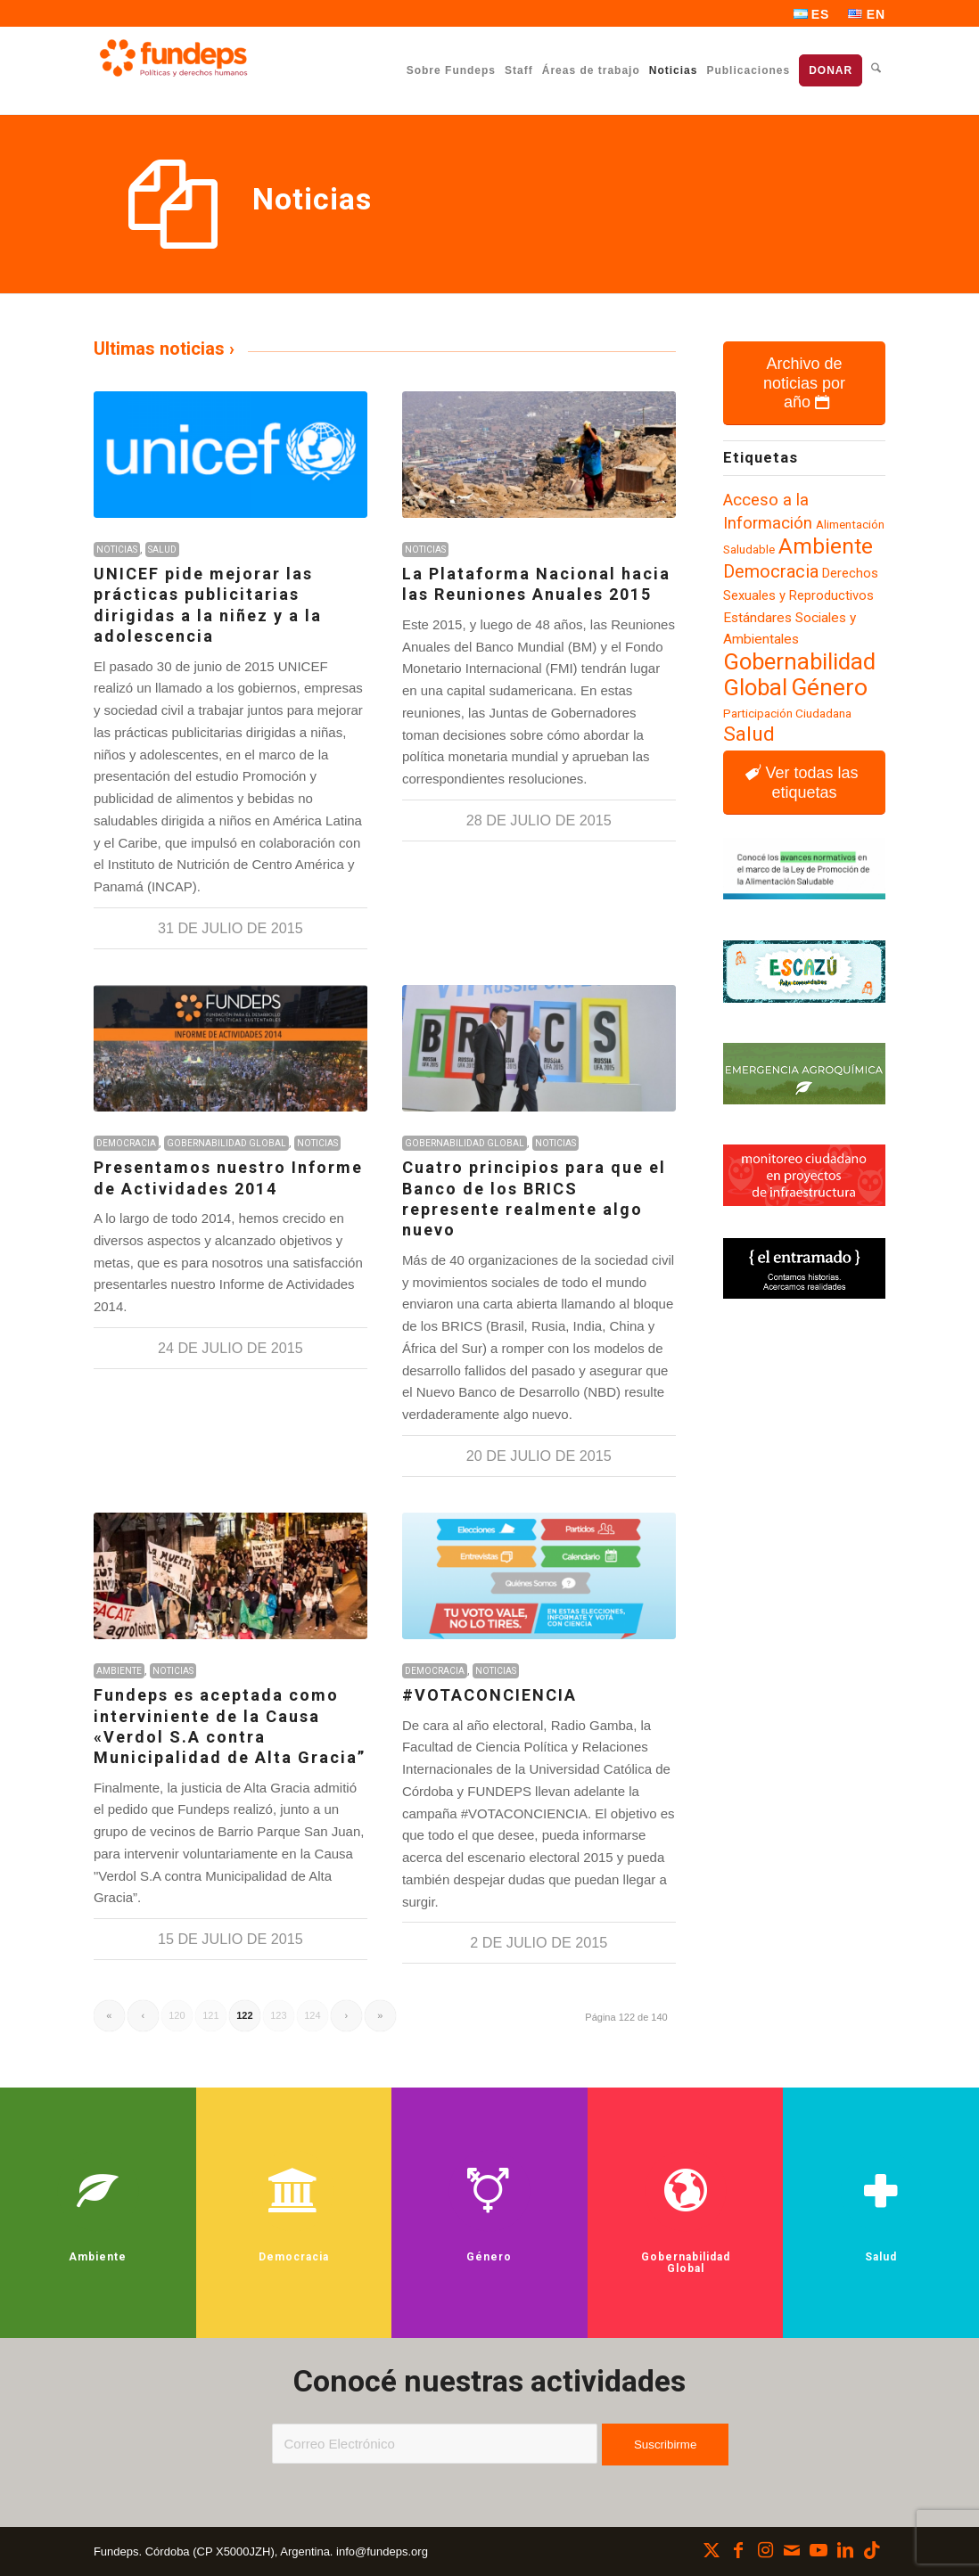 This screenshot has width=979, height=2576. I want to click on 124, so click(312, 2015).